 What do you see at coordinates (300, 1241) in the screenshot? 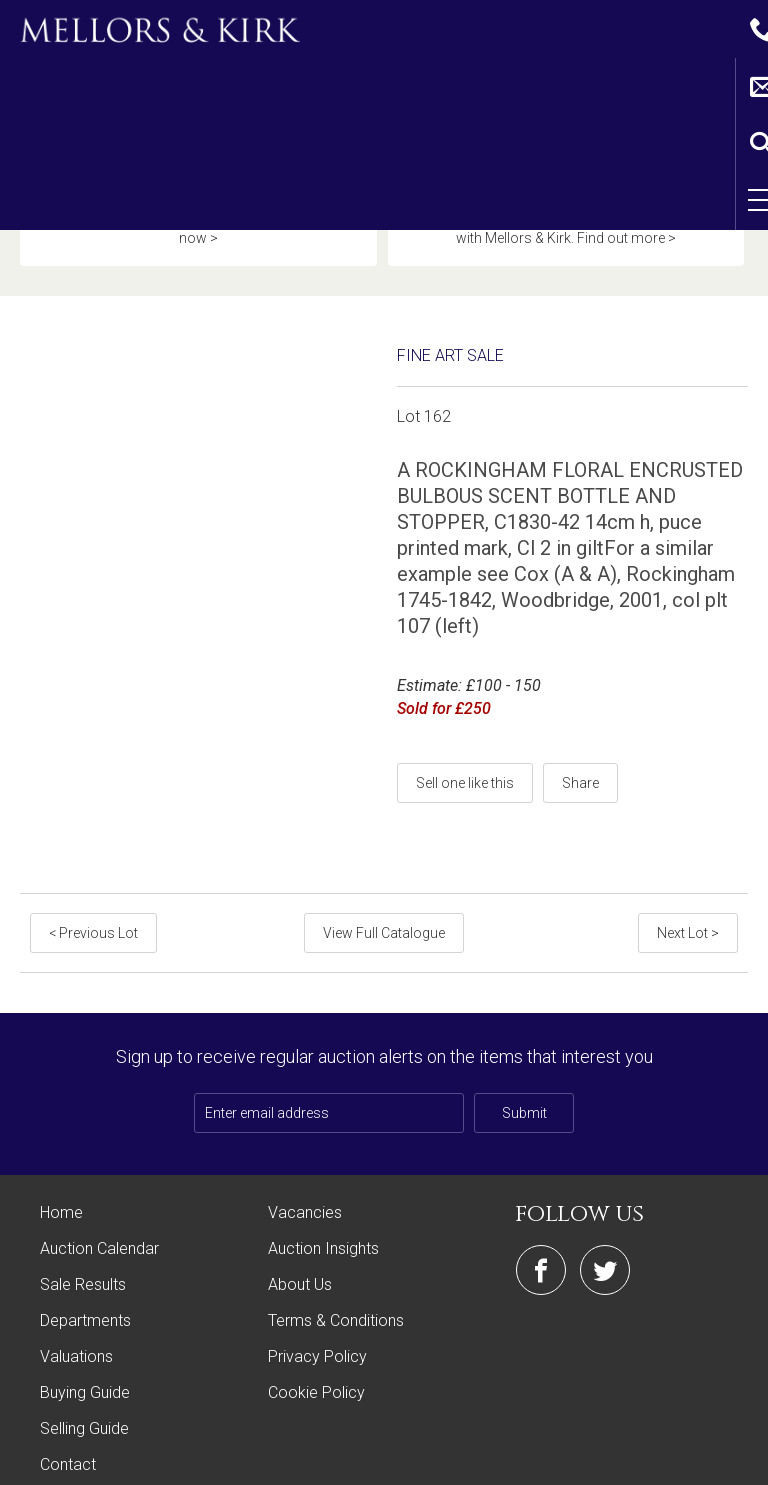
I see `About Us` at bounding box center [300, 1241].